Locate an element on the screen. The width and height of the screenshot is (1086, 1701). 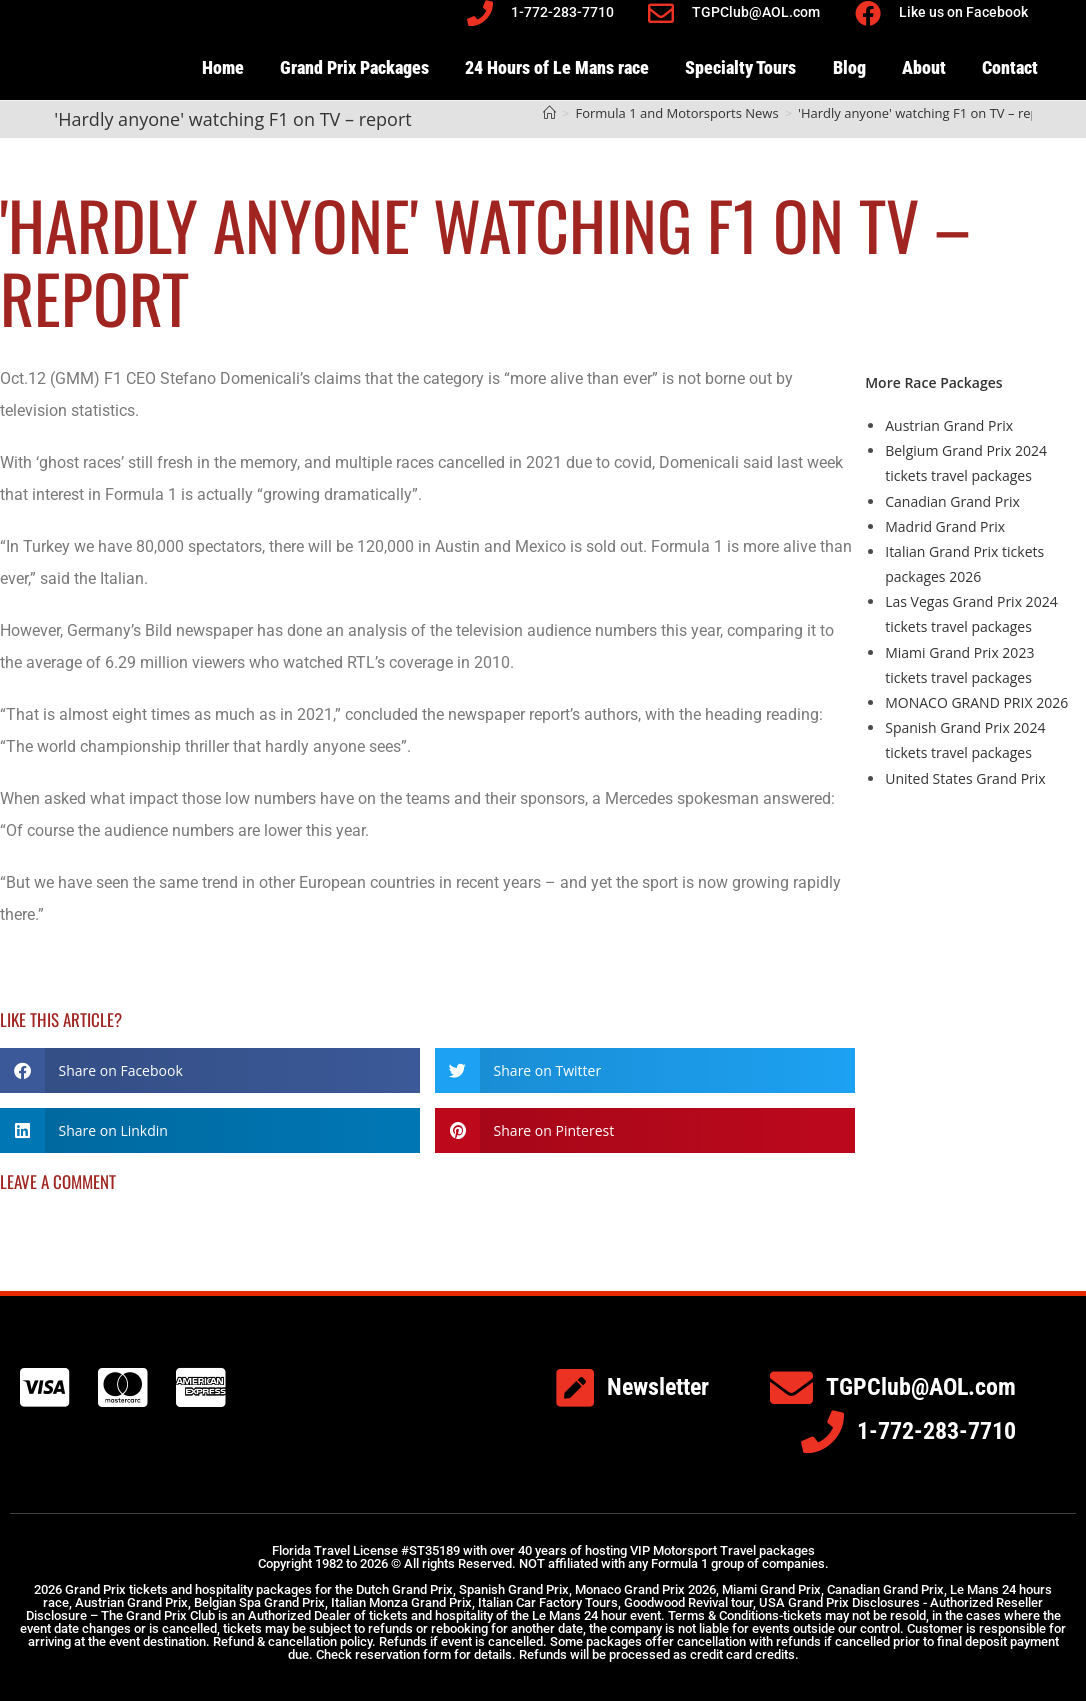
United States Grand Prix is located at coordinates (965, 778).